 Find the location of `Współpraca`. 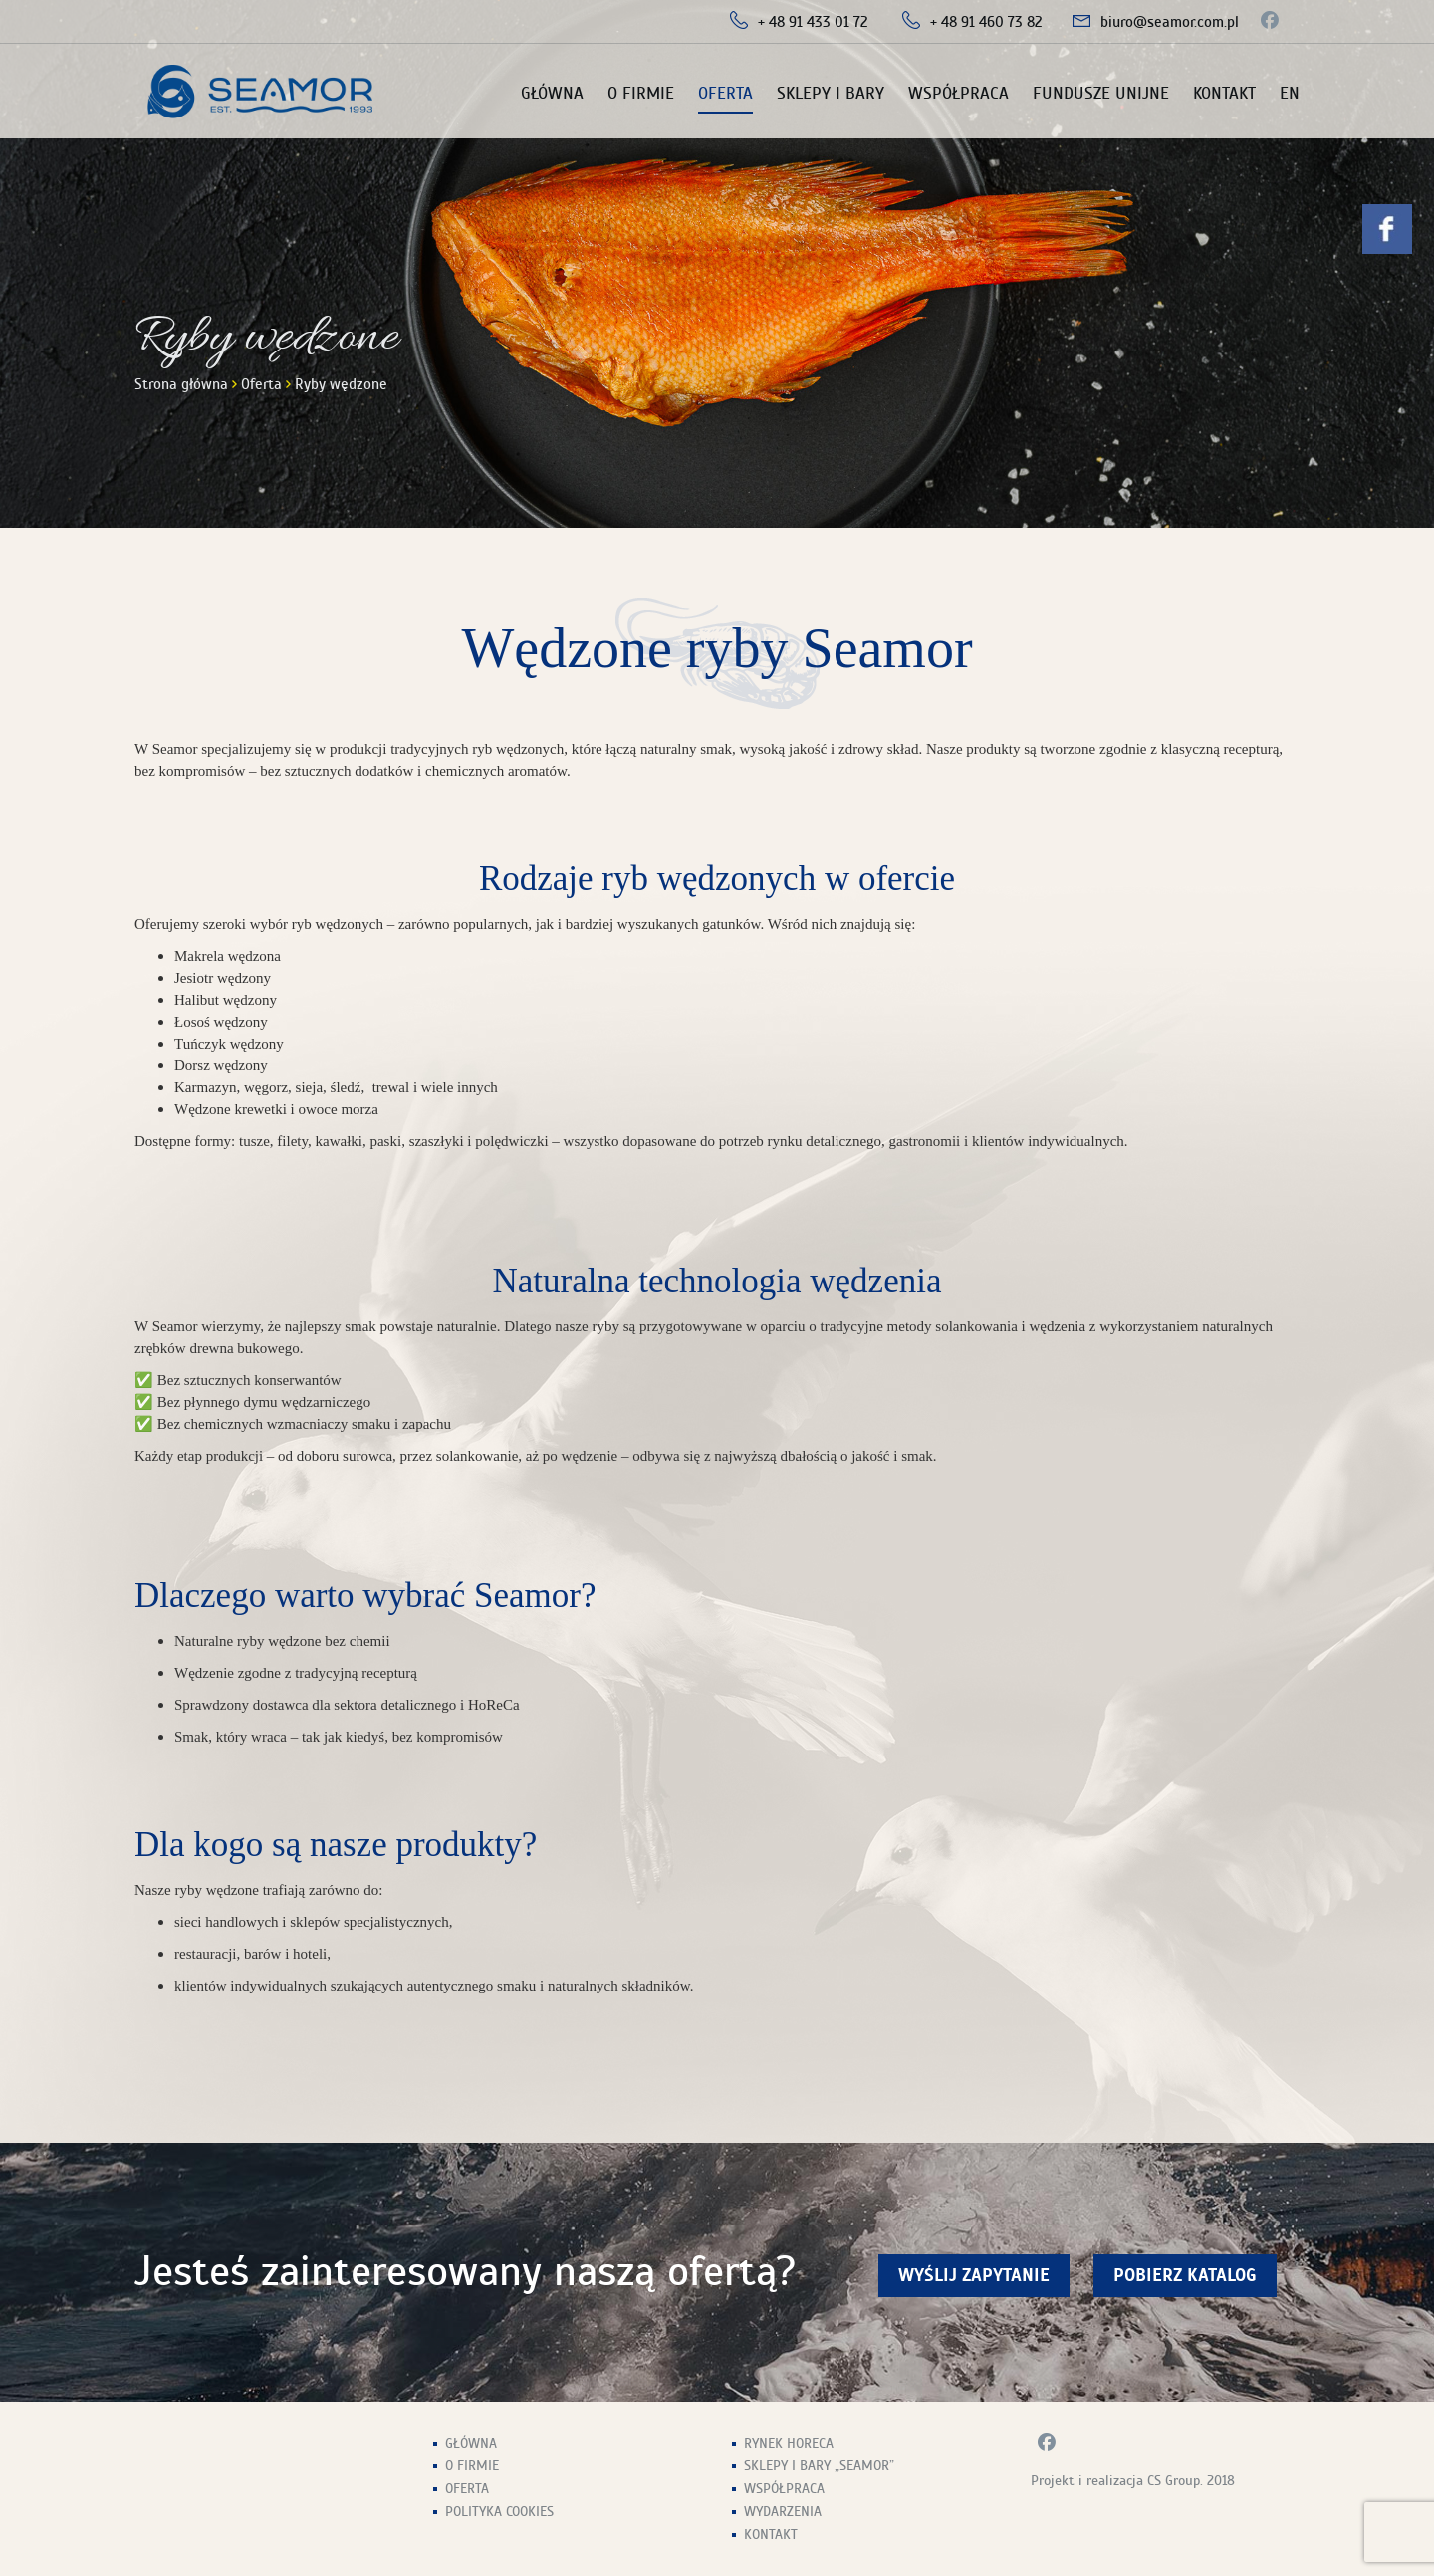

Współpraca is located at coordinates (958, 93).